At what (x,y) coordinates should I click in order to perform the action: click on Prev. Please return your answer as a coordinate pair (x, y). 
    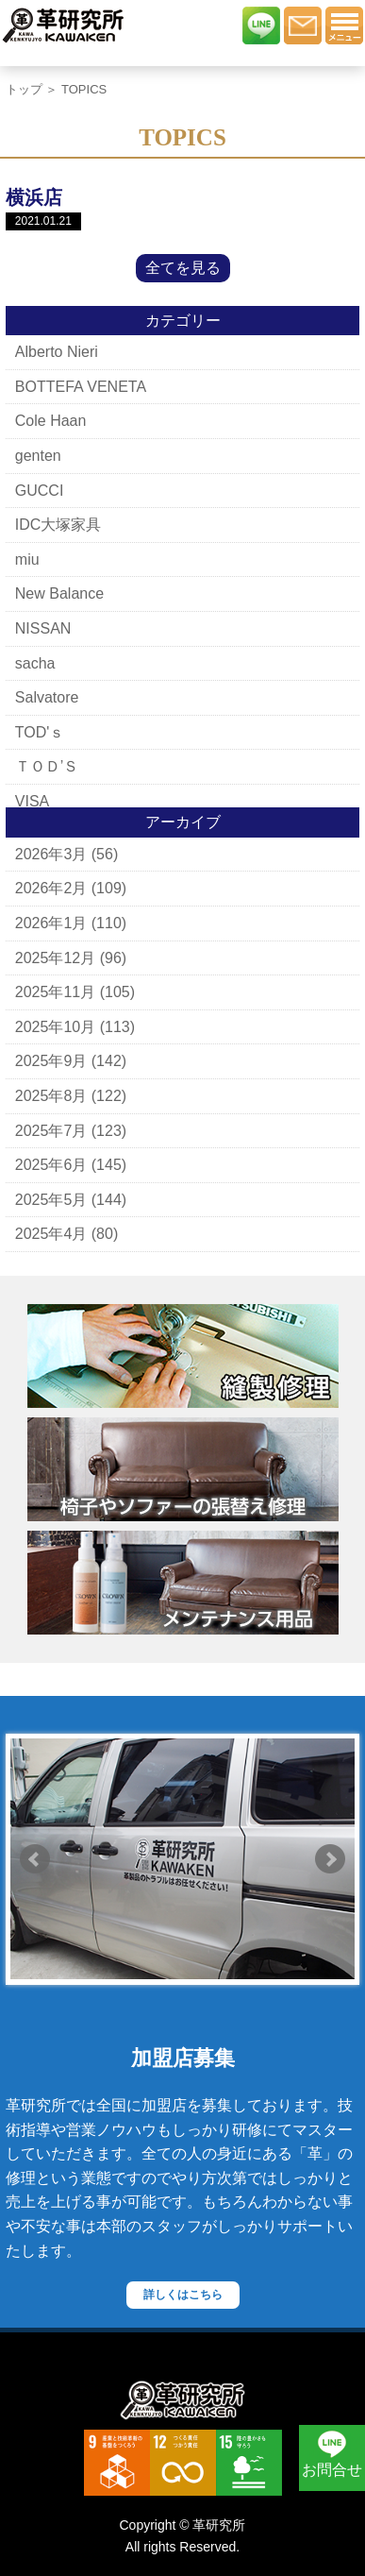
    Looking at the image, I should click on (35, 1859).